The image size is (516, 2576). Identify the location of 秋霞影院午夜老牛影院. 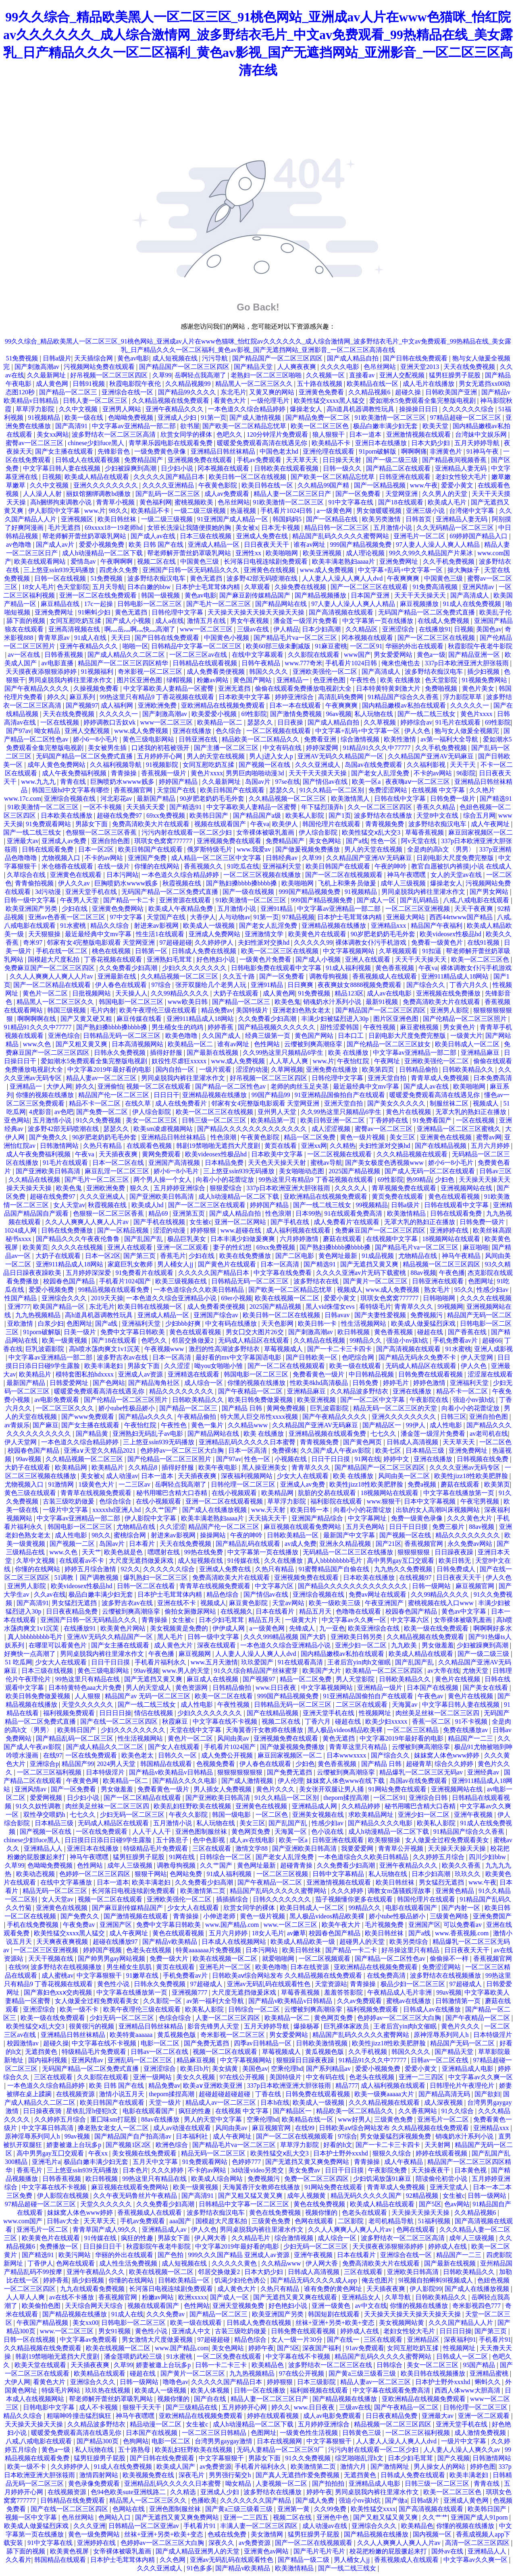
(480, 646).